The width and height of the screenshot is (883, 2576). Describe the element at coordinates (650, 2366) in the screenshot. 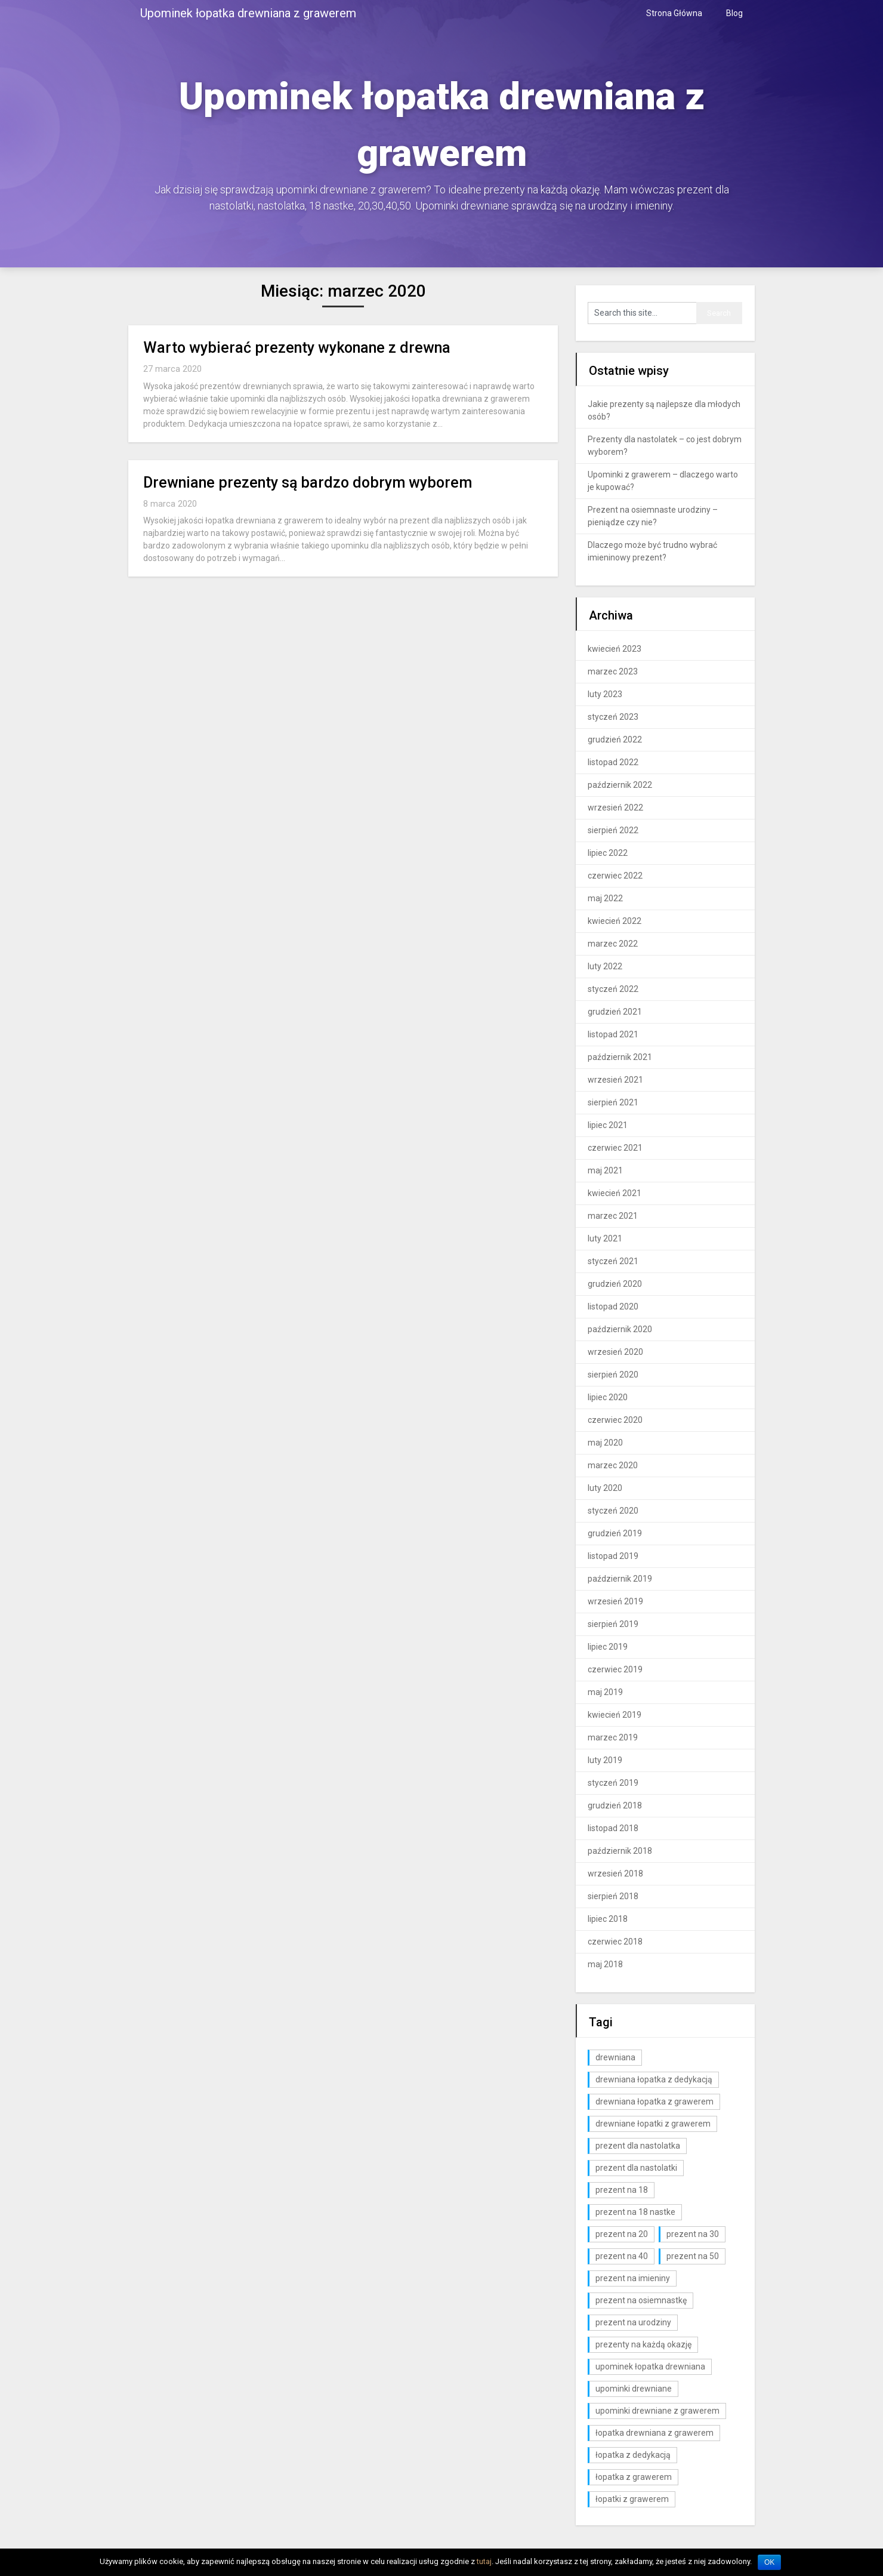

I see `upominek łopatka drewniana [upominek łopatka drewniana (3 elementy)]` at that location.